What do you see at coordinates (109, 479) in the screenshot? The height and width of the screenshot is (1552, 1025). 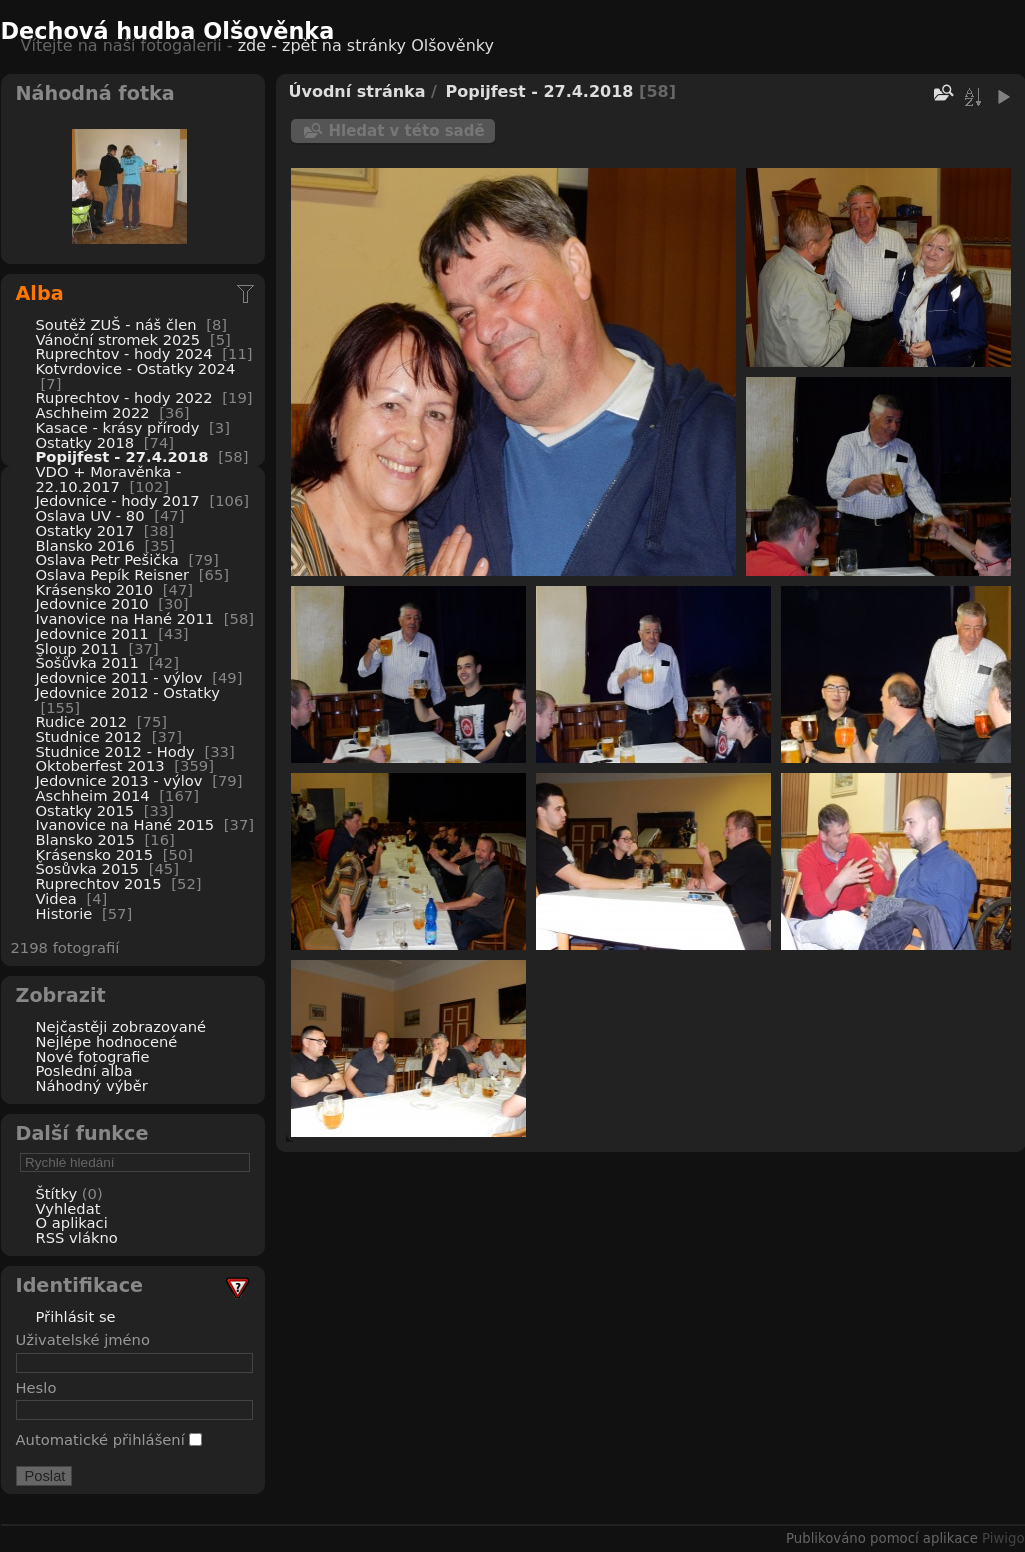 I see `VDO + Moravěnka - 22.10.2017` at bounding box center [109, 479].